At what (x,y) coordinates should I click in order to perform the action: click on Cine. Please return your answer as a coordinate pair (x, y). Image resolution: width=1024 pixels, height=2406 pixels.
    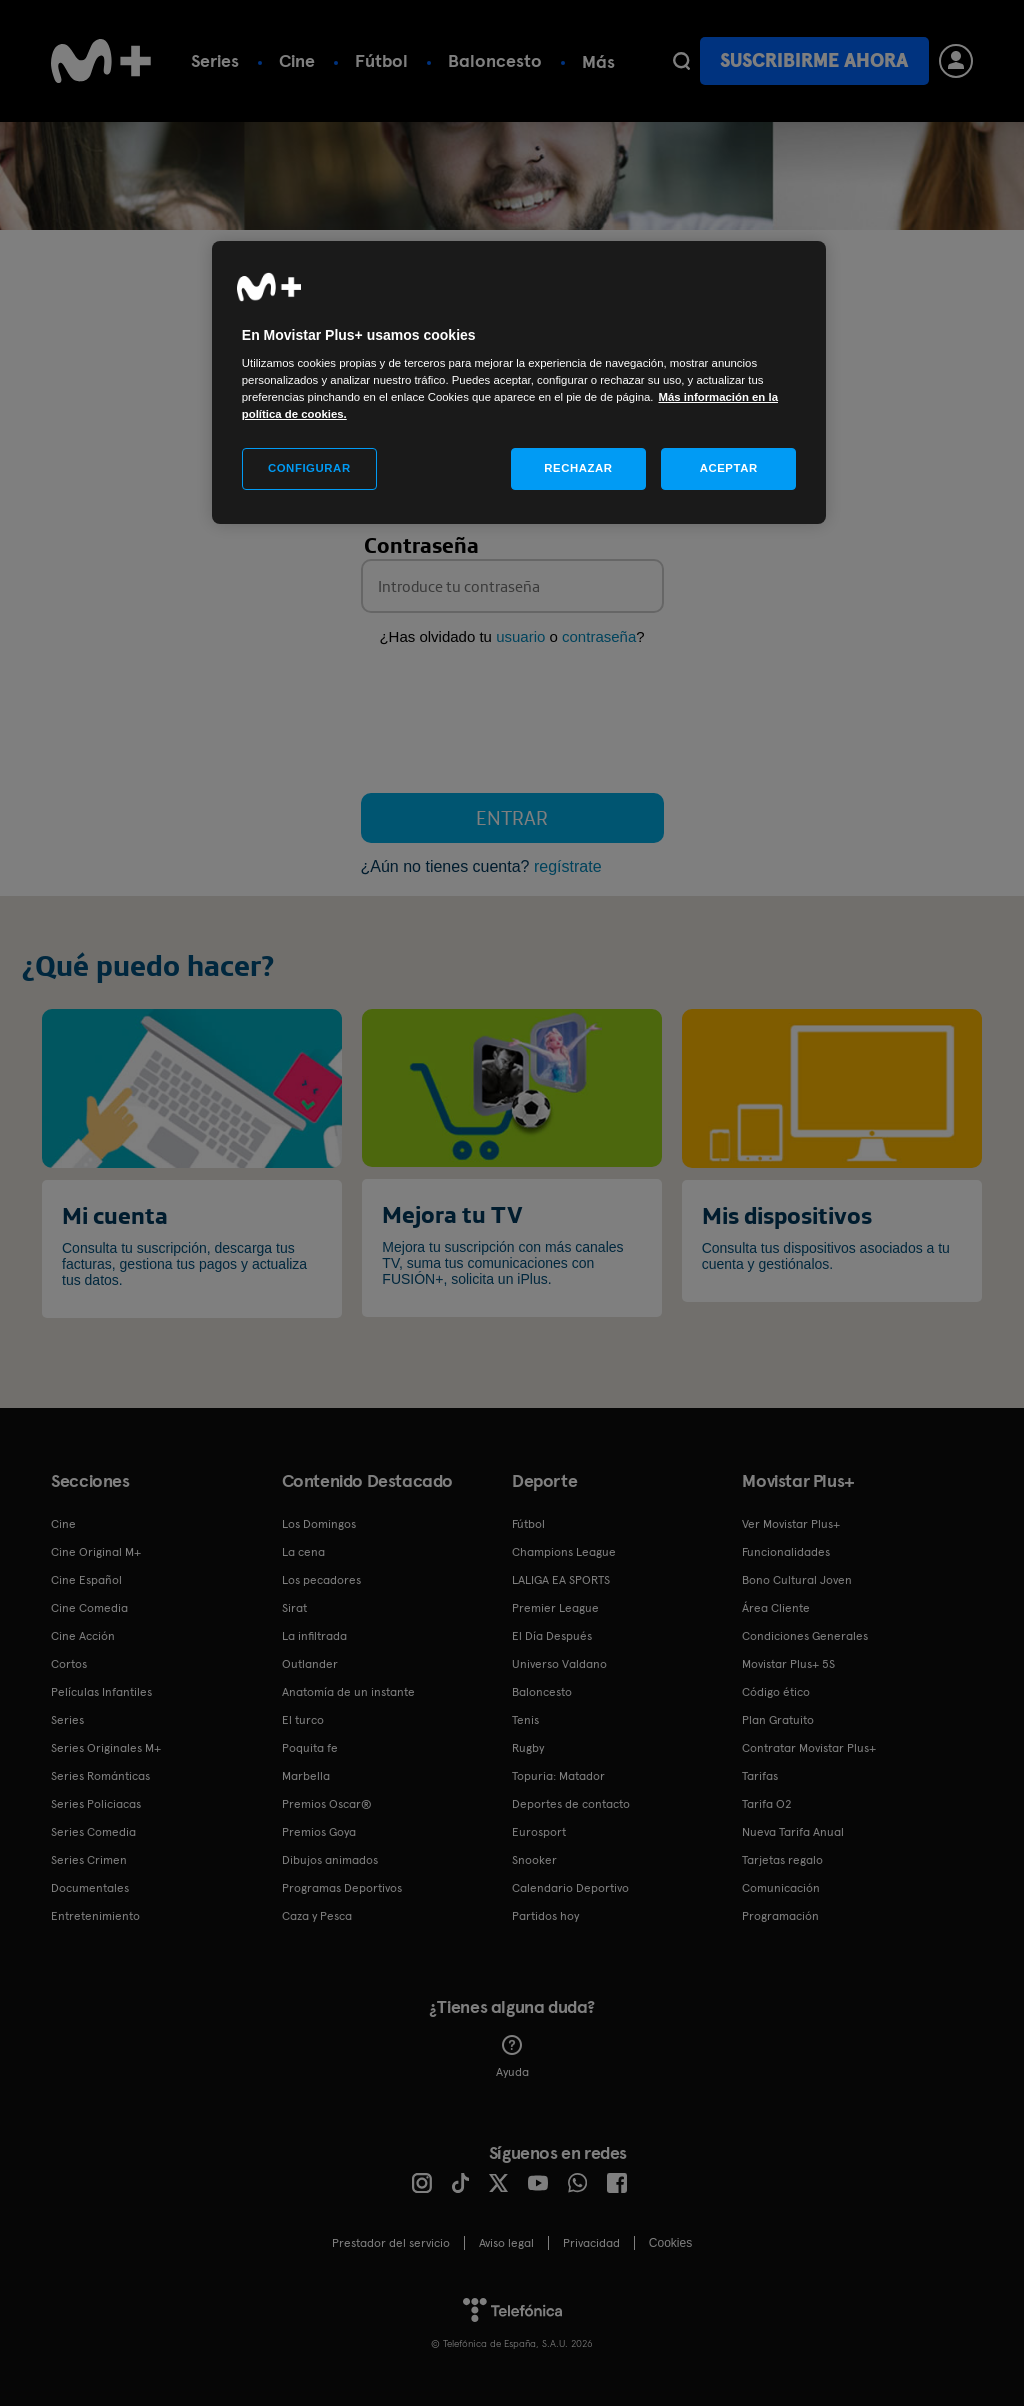
    Looking at the image, I should click on (297, 60).